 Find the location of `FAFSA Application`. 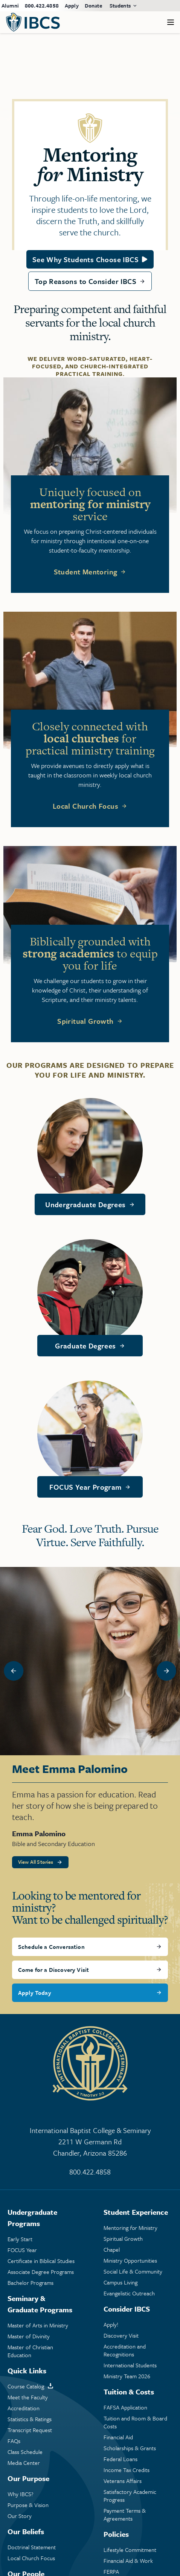

FAFSA Application is located at coordinates (125, 2407).